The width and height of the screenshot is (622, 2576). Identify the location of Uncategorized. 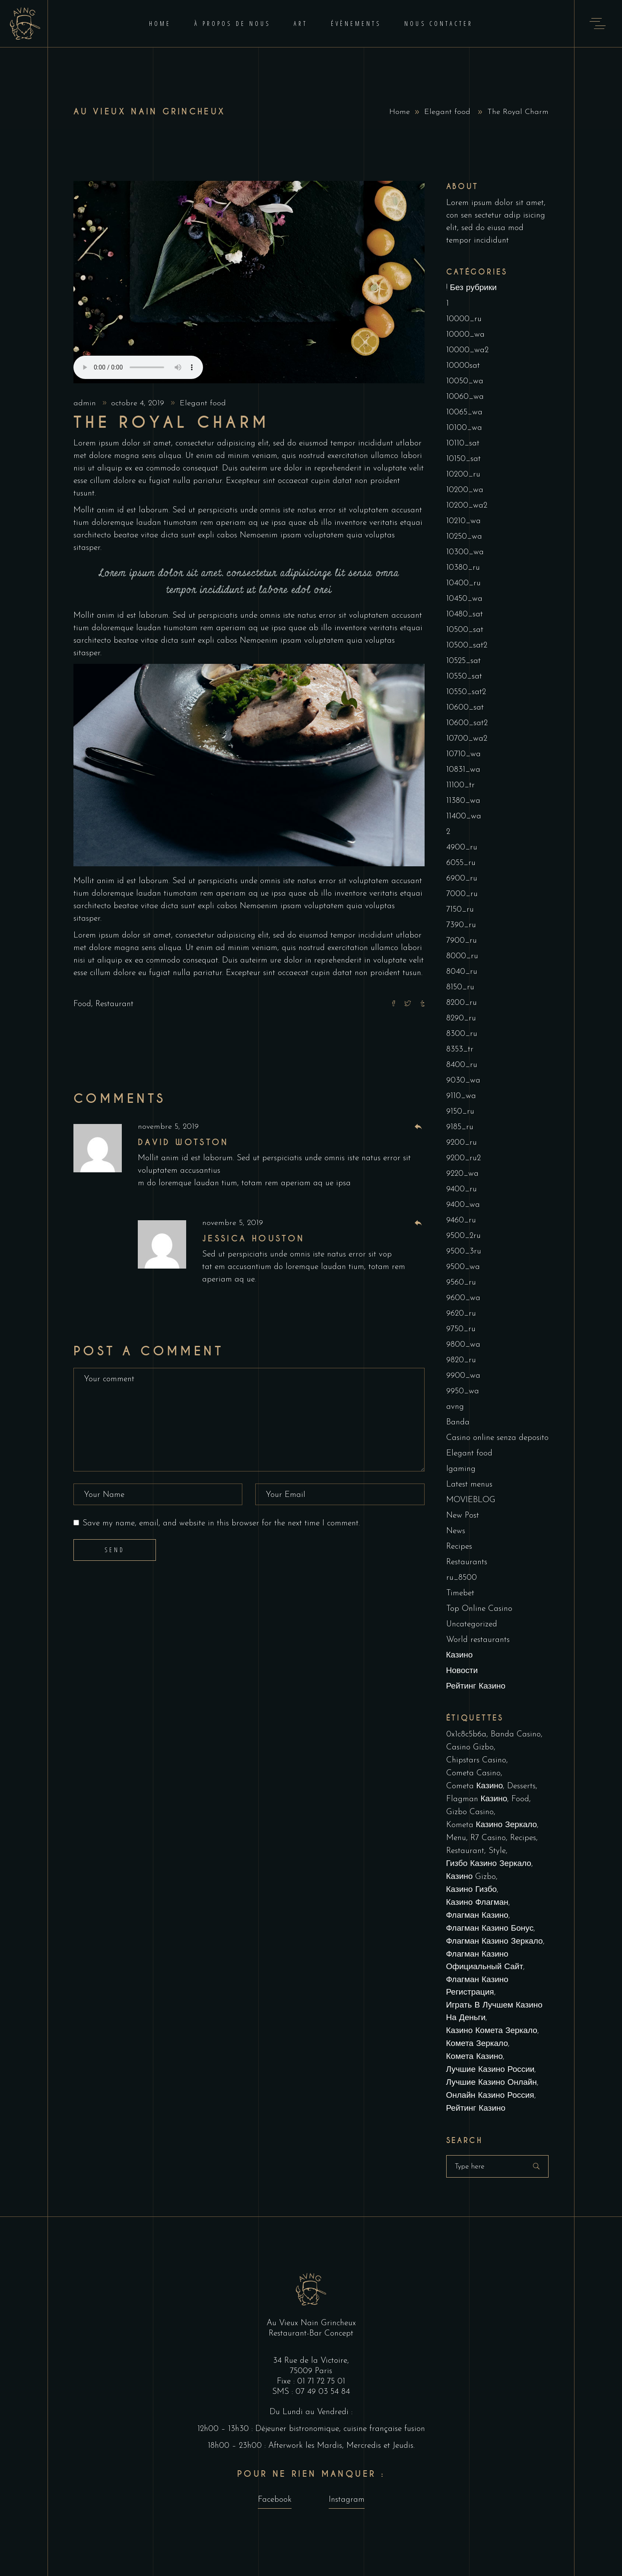
(471, 1624).